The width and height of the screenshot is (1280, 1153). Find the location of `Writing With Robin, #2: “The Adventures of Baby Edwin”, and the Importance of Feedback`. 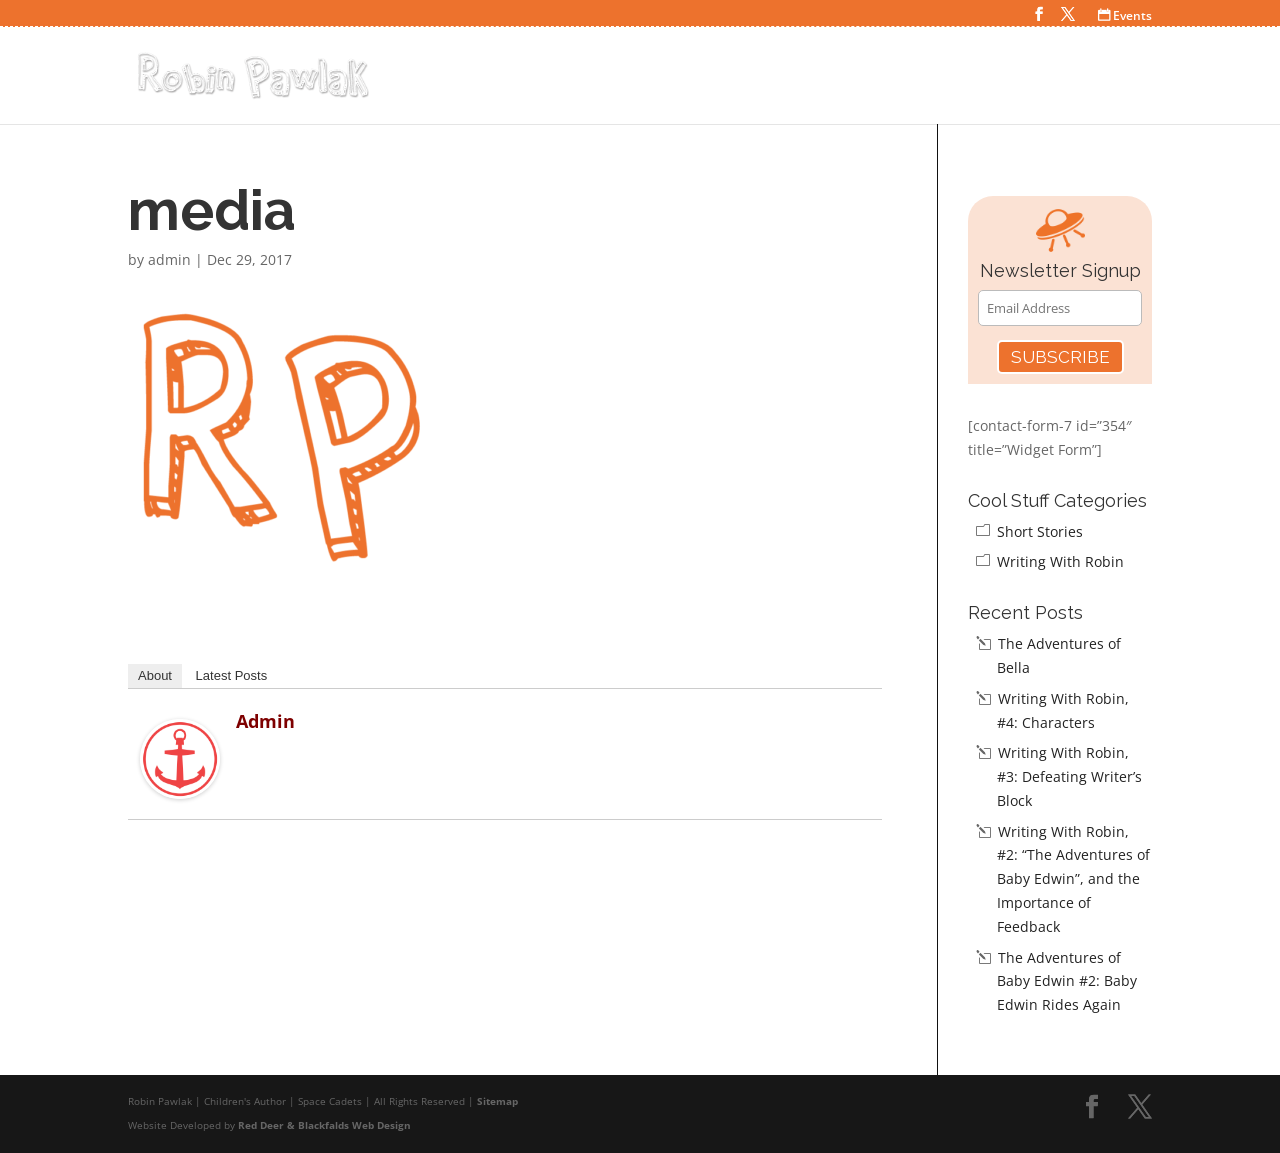

Writing With Robin, #2: “The Adventures of Baby Edwin”, and the Importance of Feedback is located at coordinates (1073, 879).